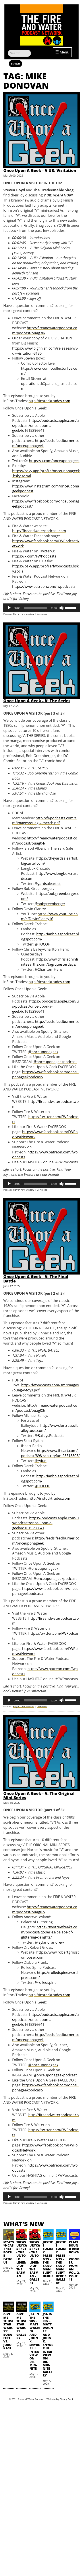  What do you see at coordinates (23, 613) in the screenshot?
I see `Play in new window` at bounding box center [23, 613].